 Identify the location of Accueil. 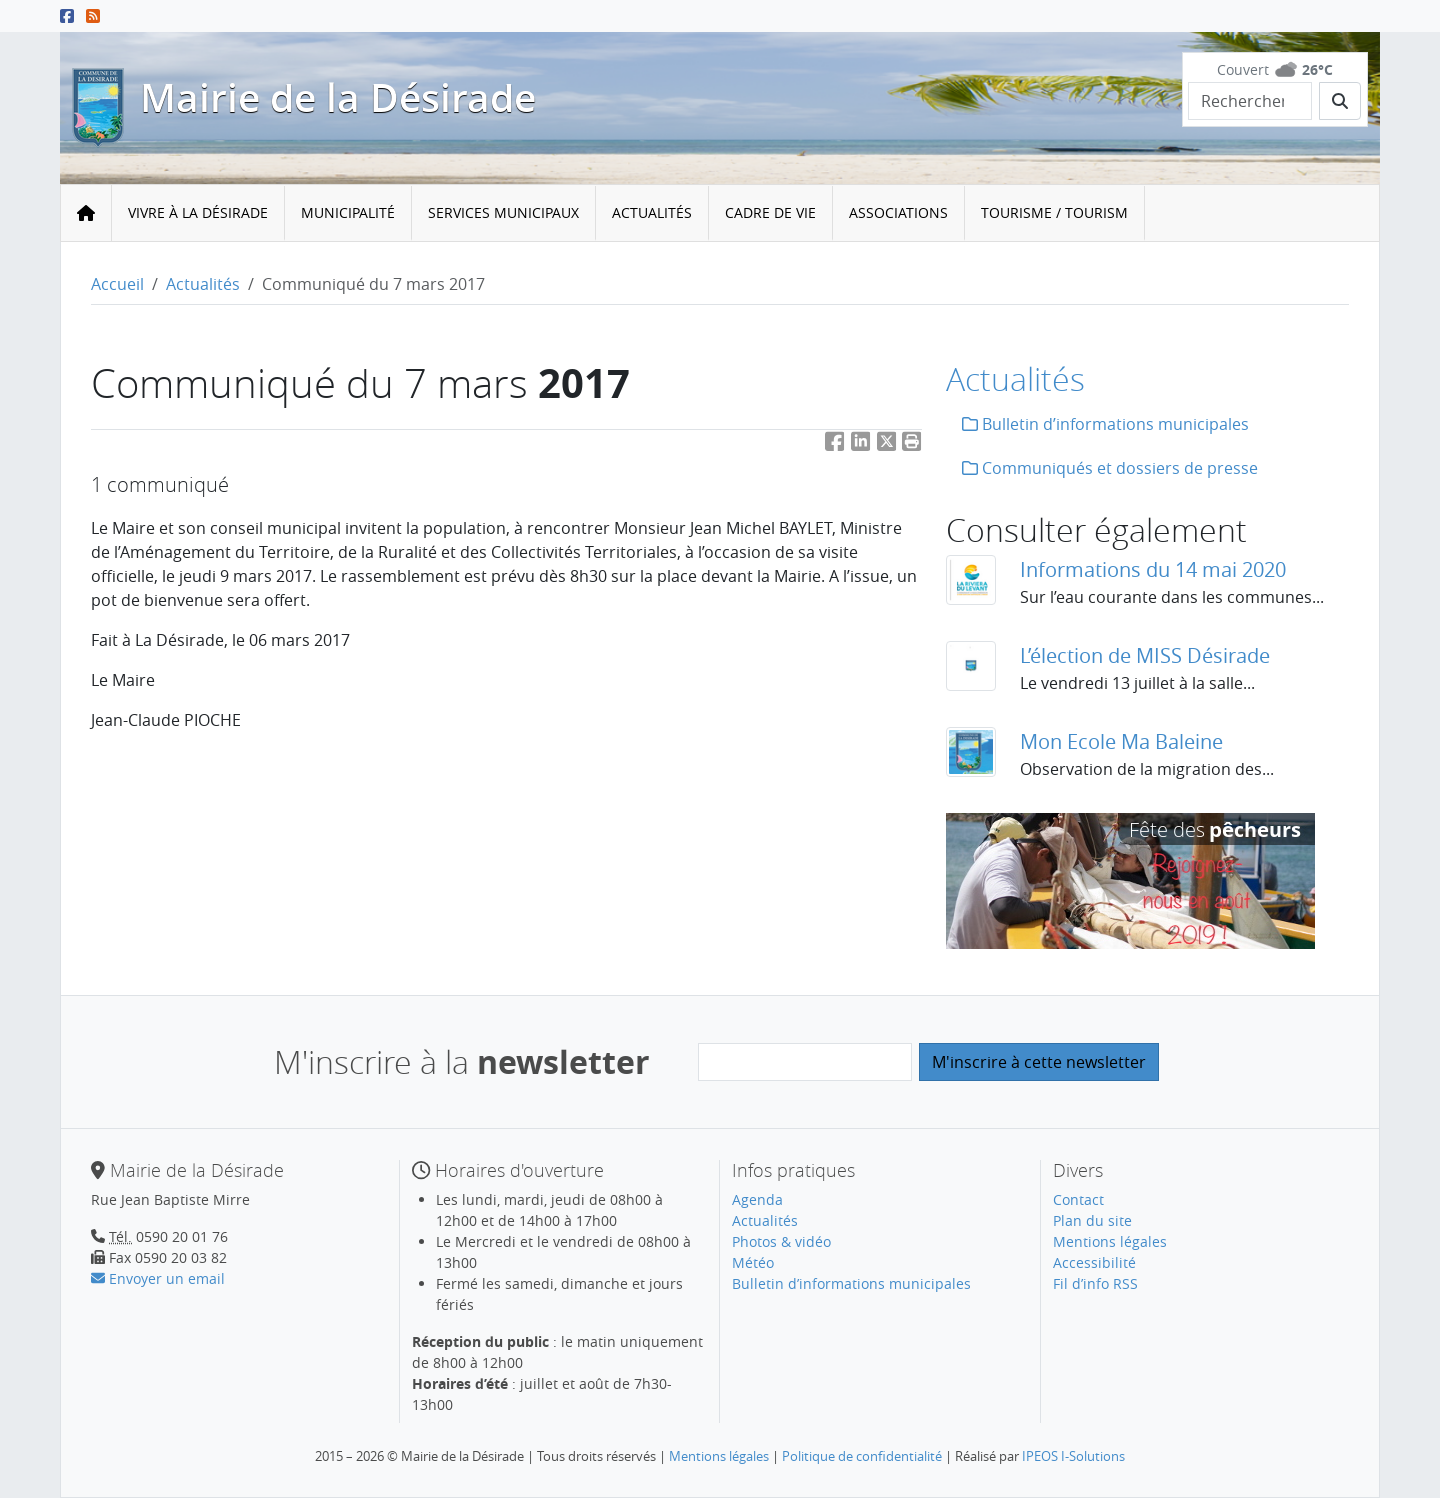
(117, 284).